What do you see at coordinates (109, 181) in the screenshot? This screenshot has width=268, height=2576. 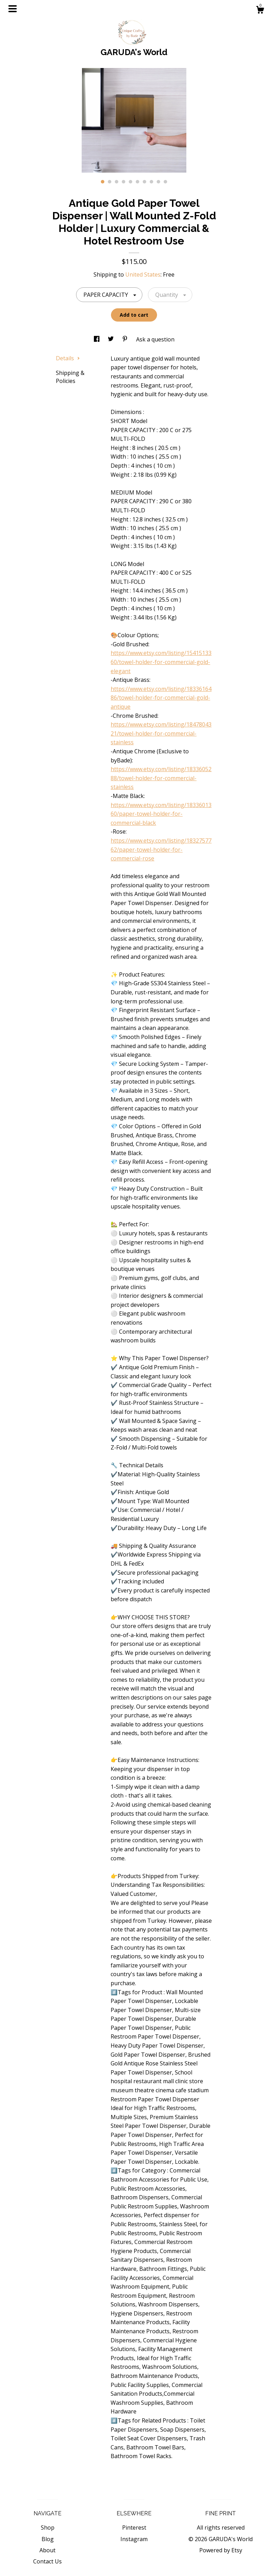 I see `2 [button]` at bounding box center [109, 181].